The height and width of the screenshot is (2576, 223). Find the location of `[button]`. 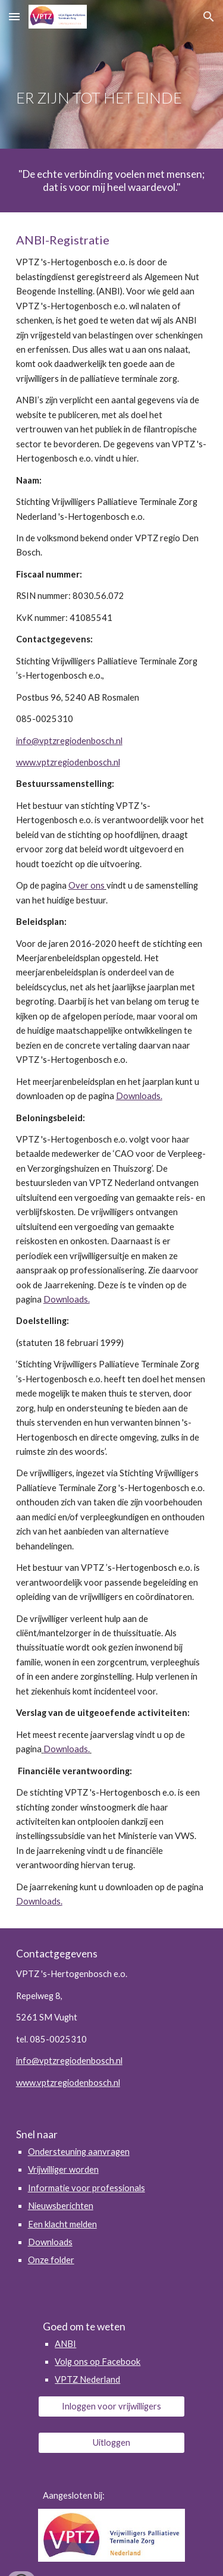

[button] is located at coordinates (14, 16).